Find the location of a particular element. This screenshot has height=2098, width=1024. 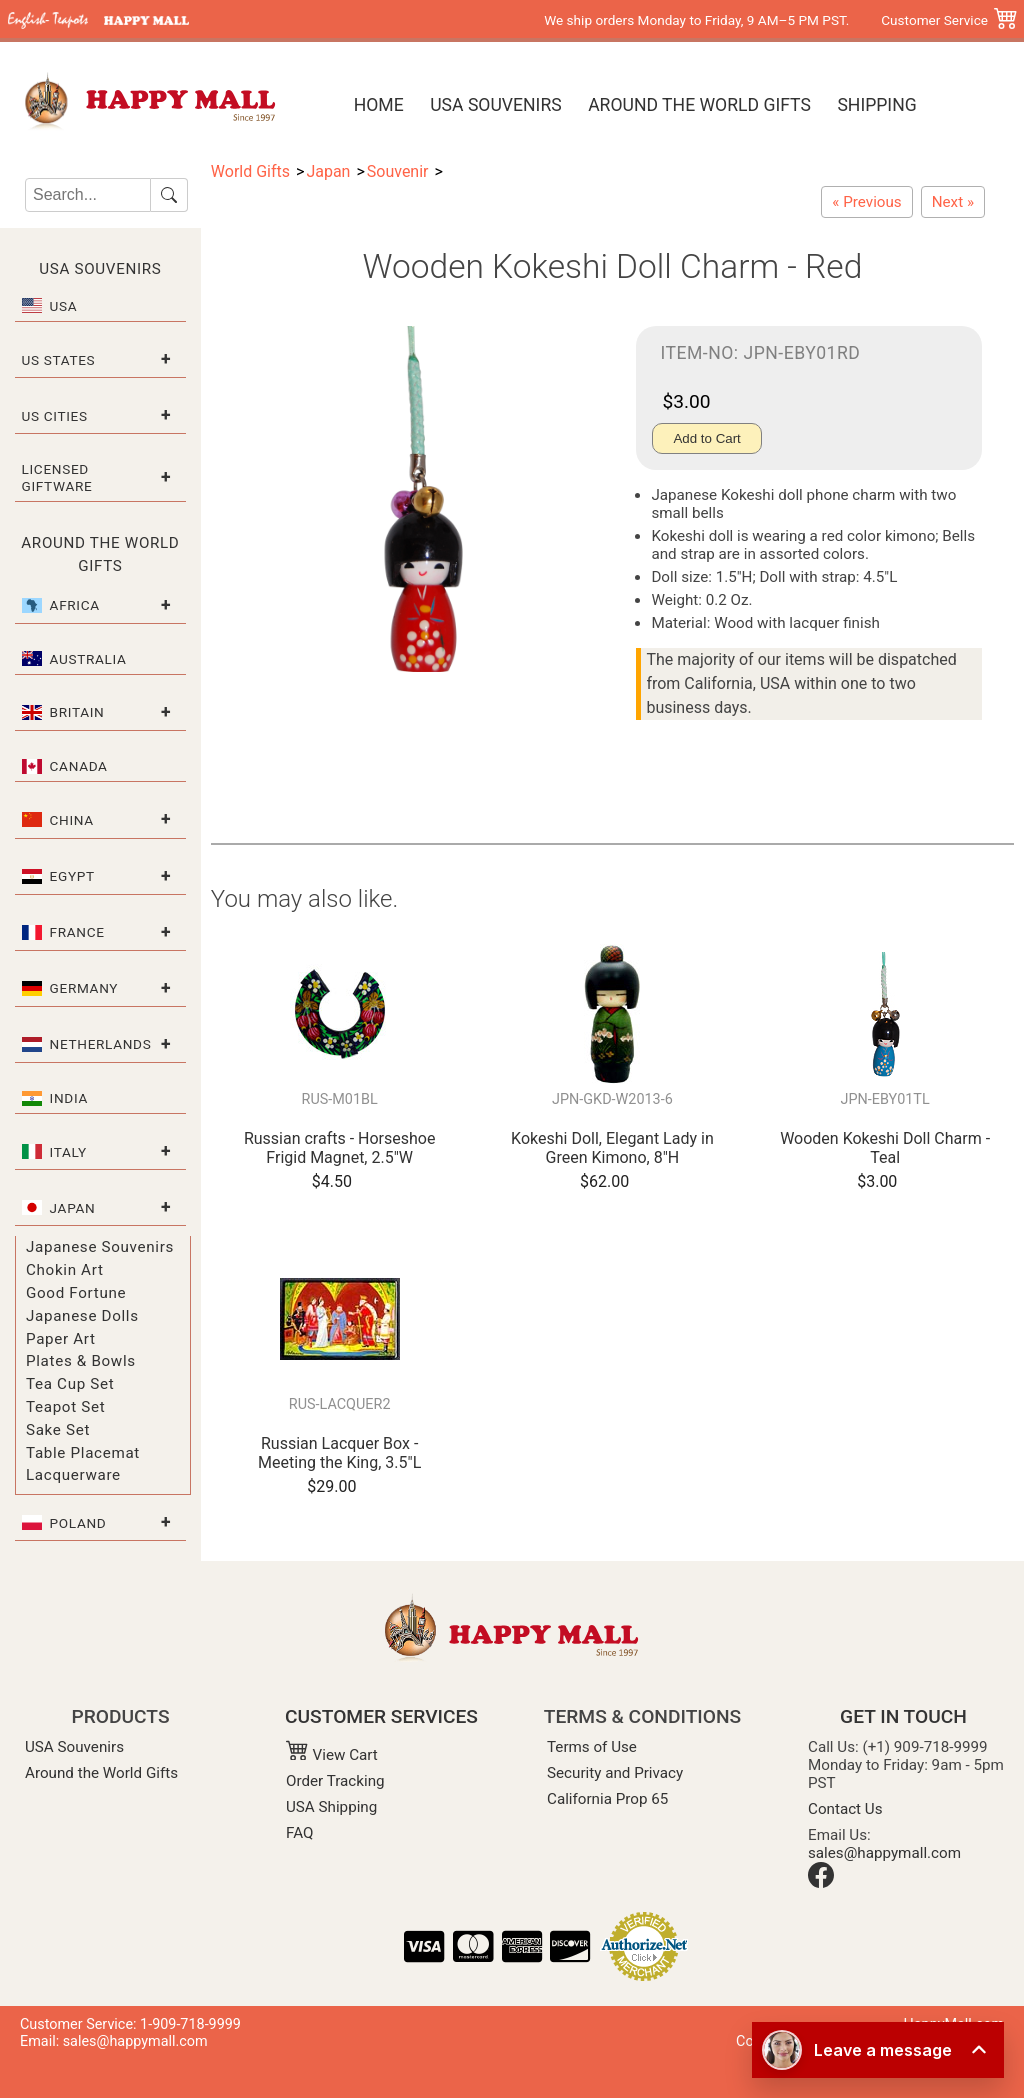

France is located at coordinates (77, 932).